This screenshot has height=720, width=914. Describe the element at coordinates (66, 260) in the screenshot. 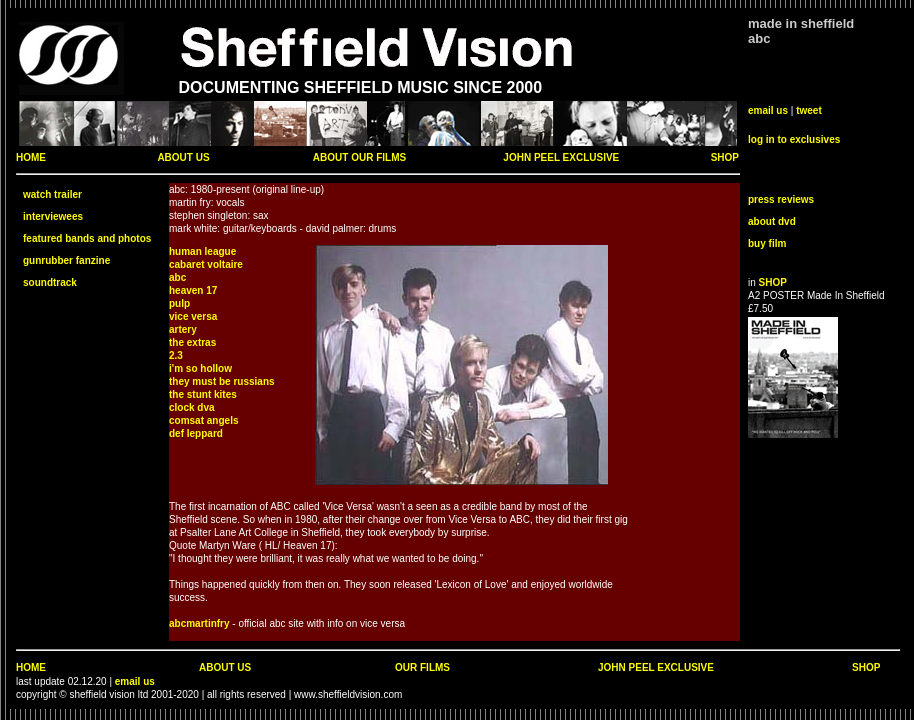

I see `gunrubber fanzine` at that location.